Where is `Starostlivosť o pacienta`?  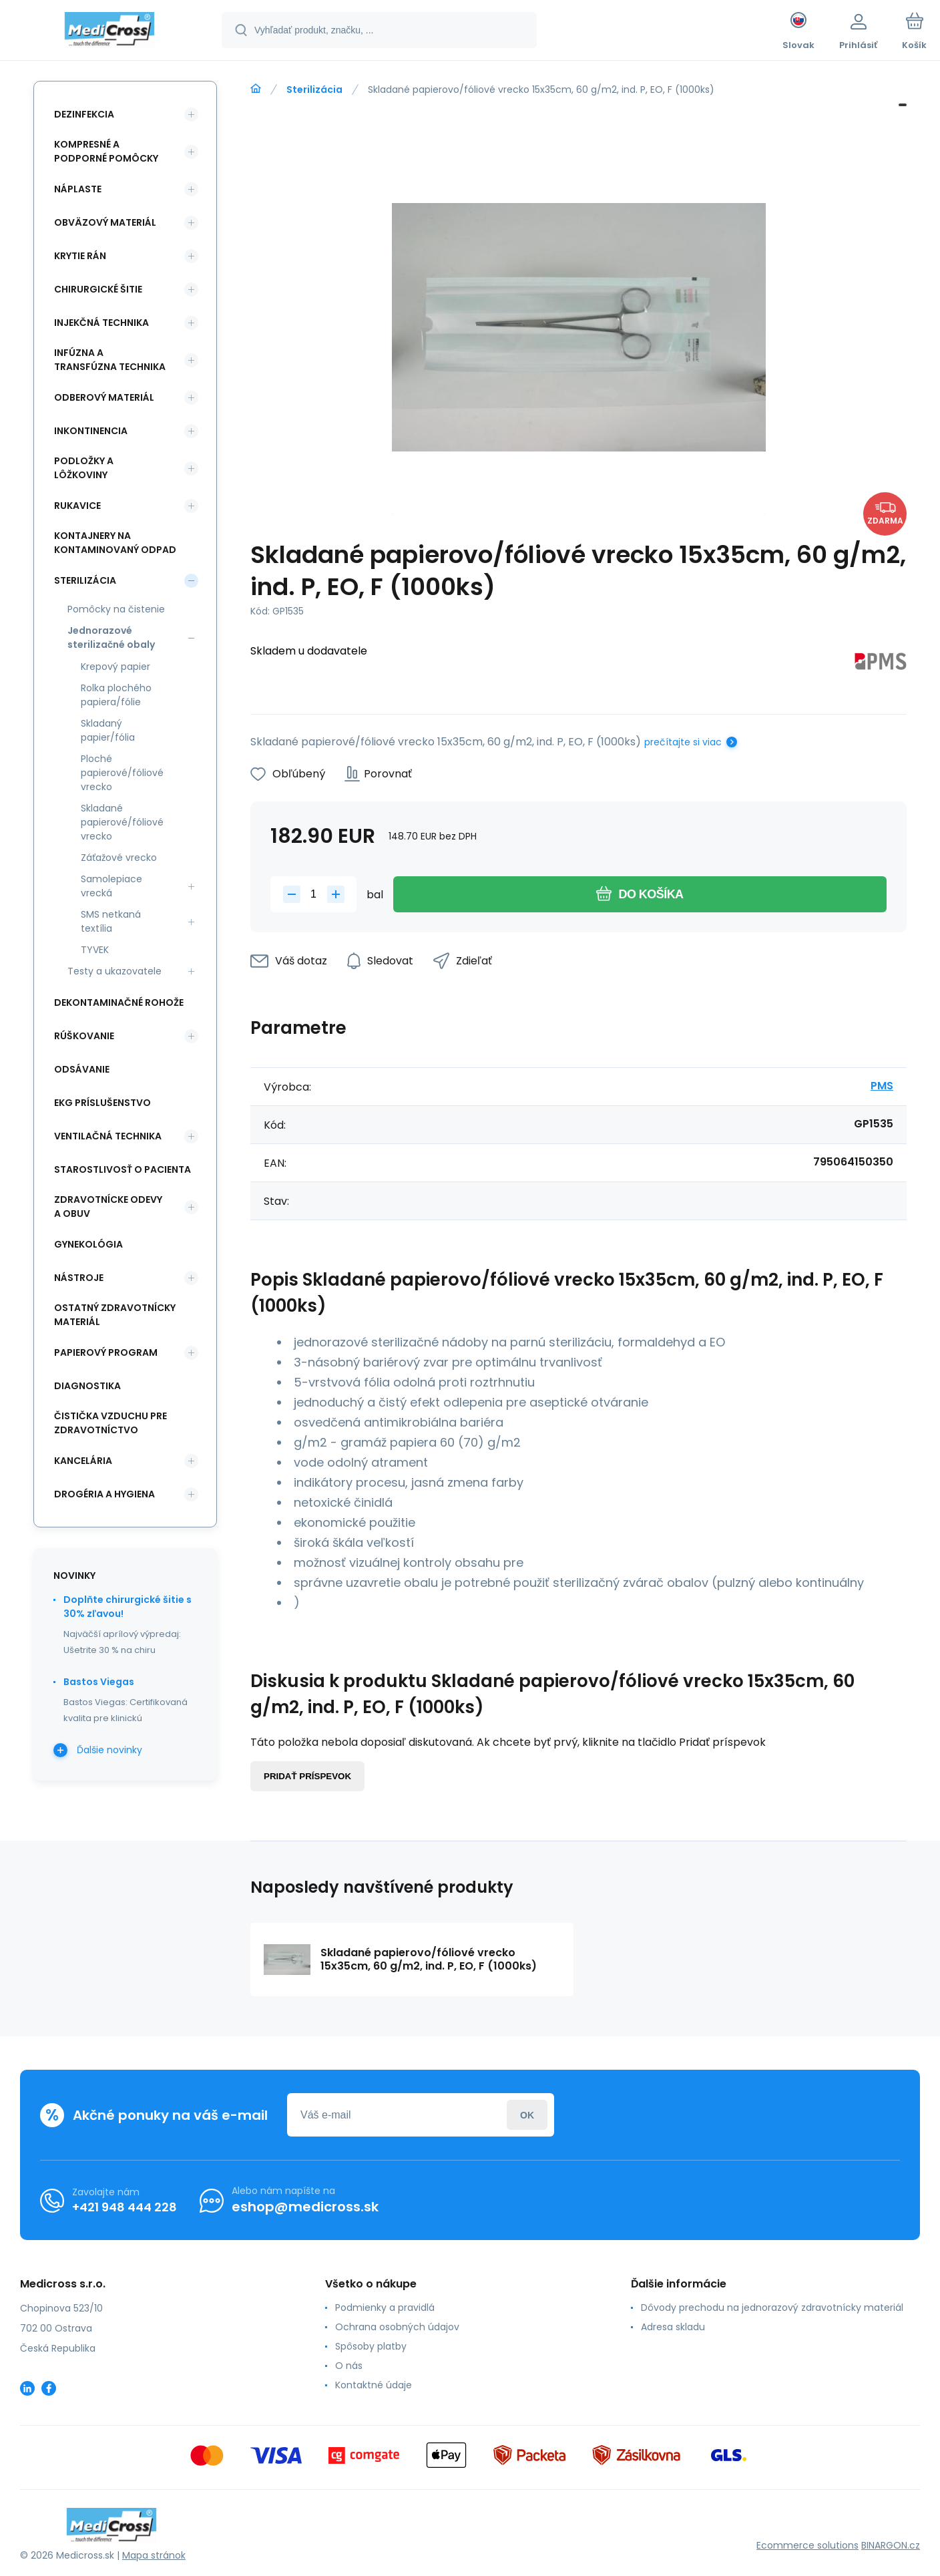 Starostlivosť o pacienta is located at coordinates (122, 1169).